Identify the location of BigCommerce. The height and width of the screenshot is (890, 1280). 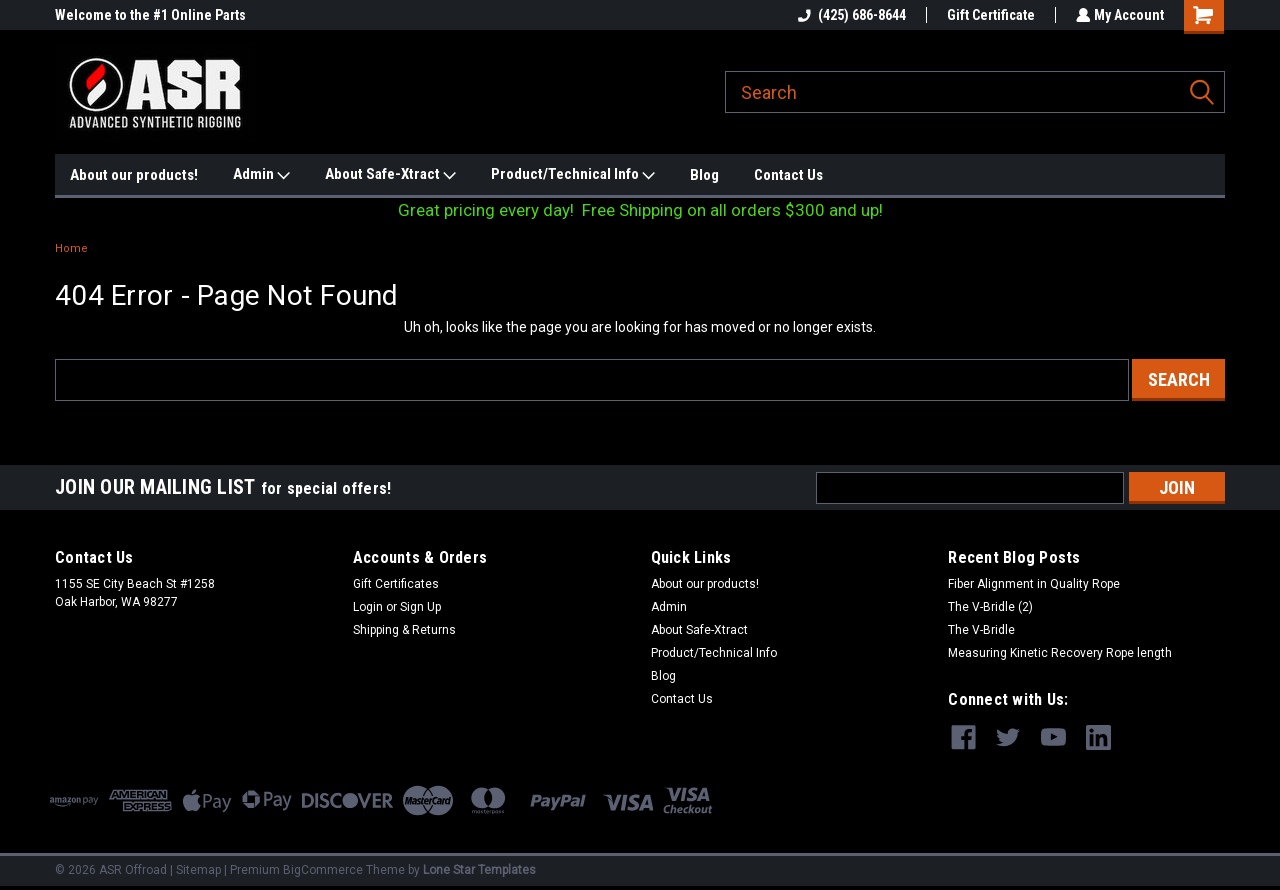
(323, 870).